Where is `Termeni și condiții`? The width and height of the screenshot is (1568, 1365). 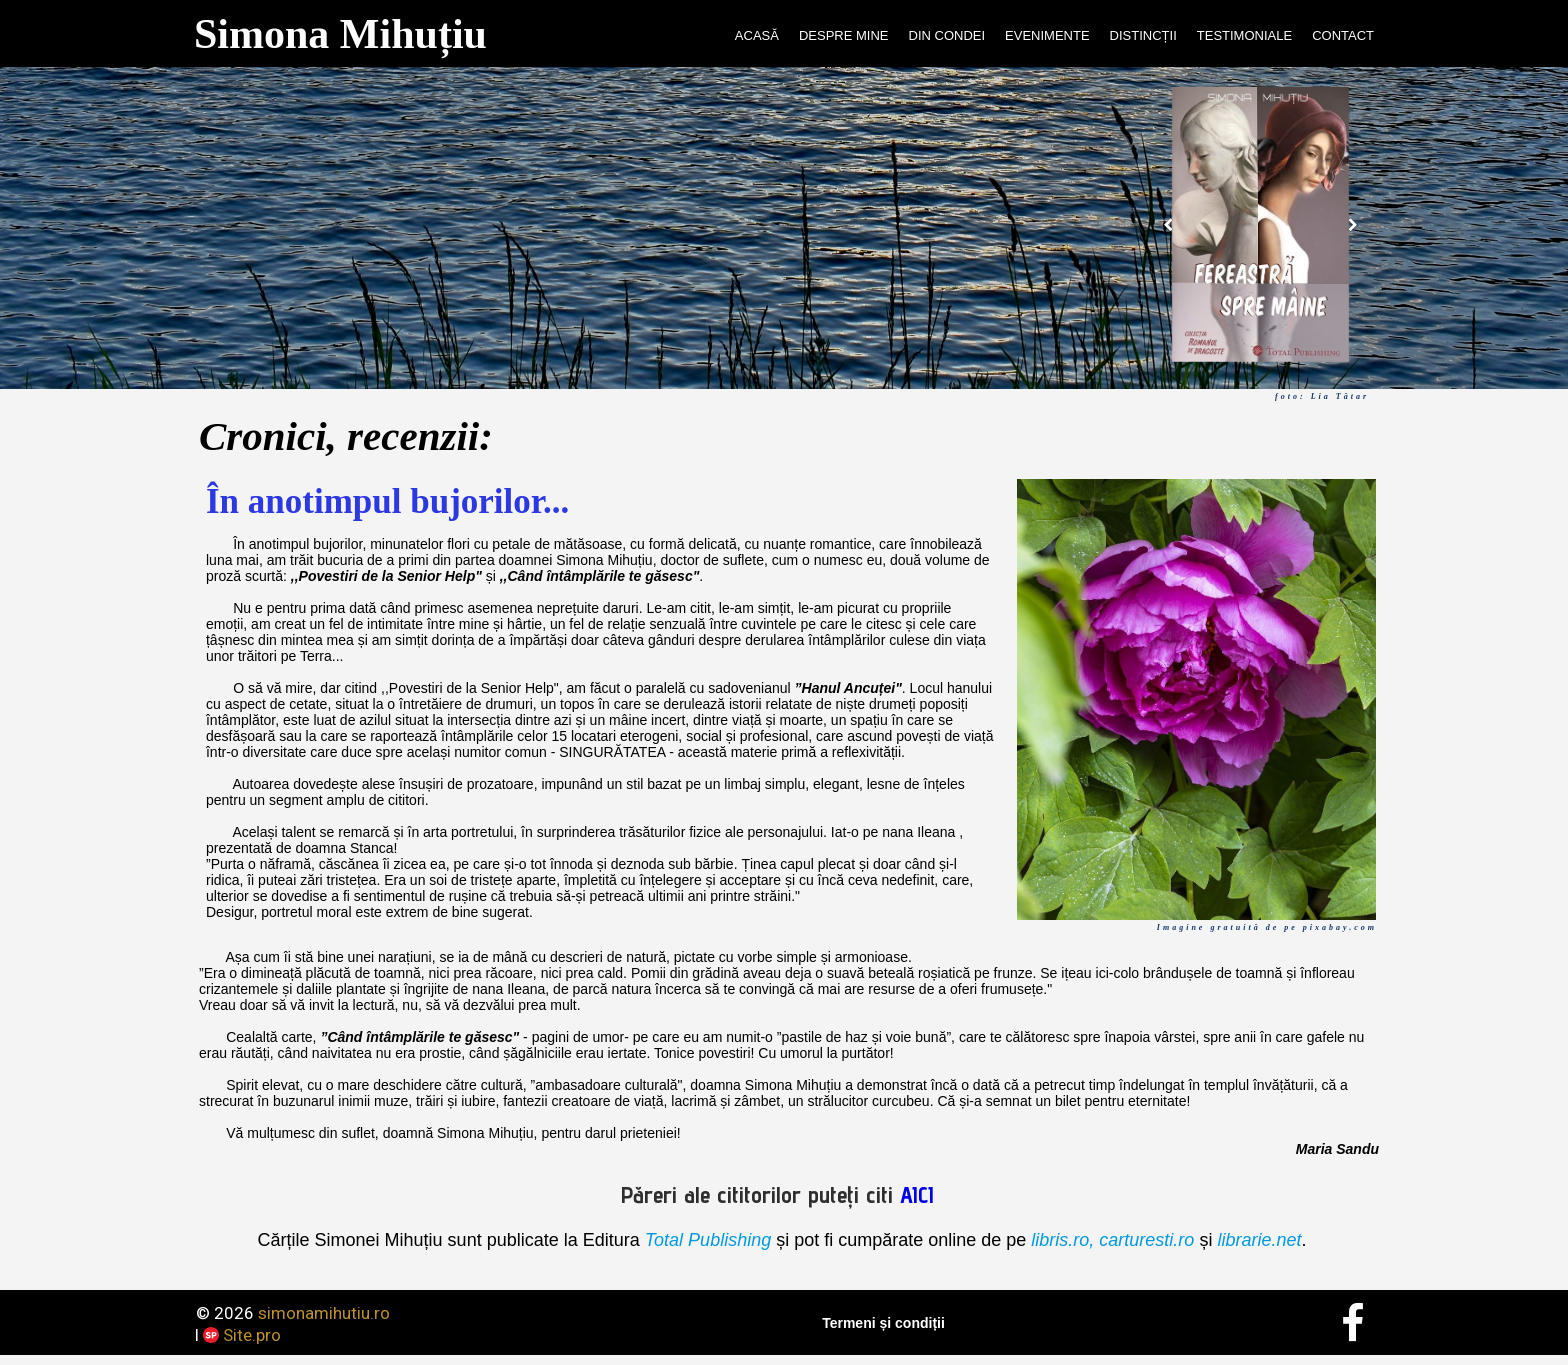 Termeni și condiții is located at coordinates (883, 1323).